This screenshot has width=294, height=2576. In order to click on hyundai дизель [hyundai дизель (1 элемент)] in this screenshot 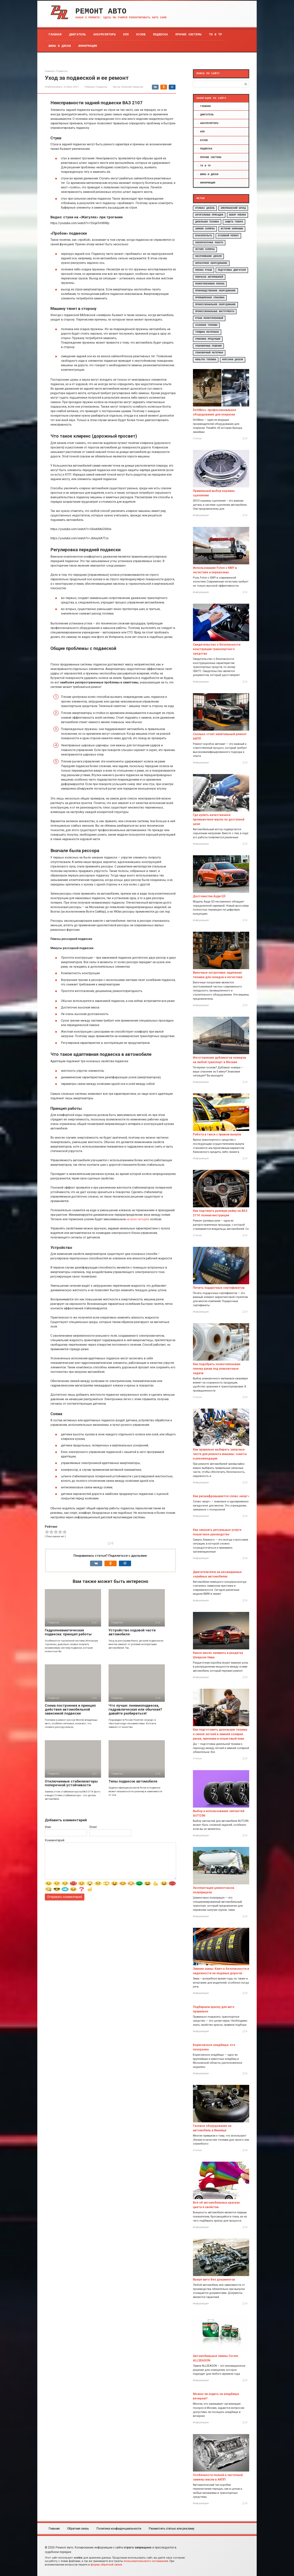, I will do `click(205, 208)`.